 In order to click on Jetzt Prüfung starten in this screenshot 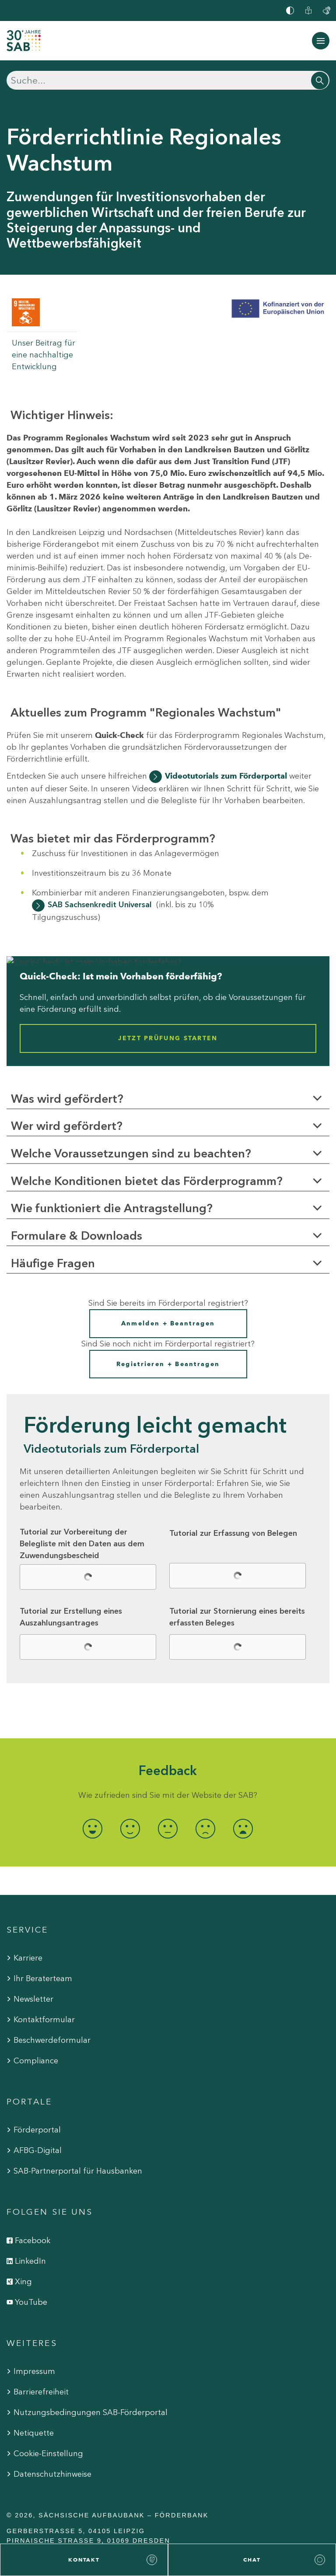, I will do `click(167, 1038)`.